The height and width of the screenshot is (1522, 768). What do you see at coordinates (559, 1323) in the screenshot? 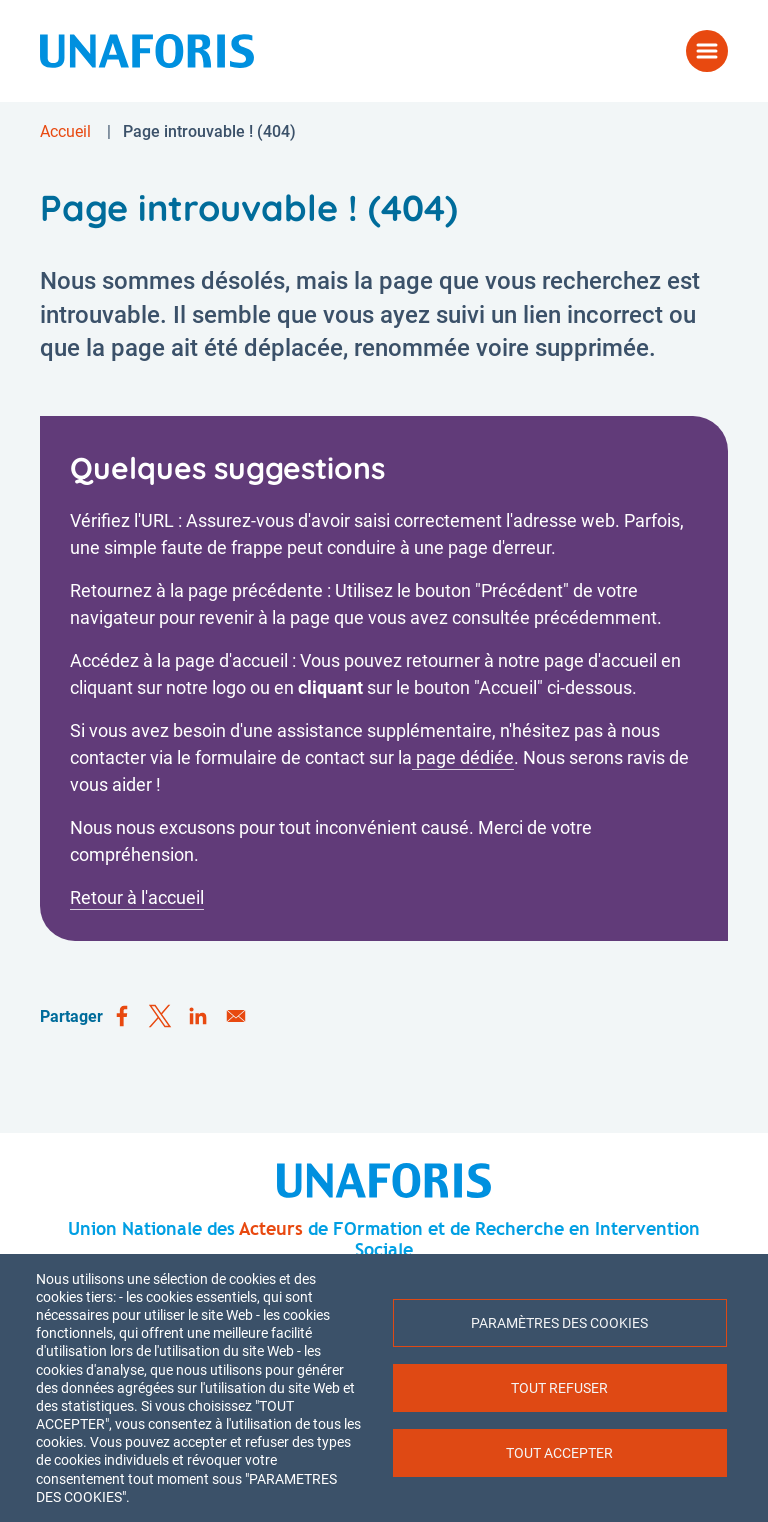
I see `Paramètres des cookies` at bounding box center [559, 1323].